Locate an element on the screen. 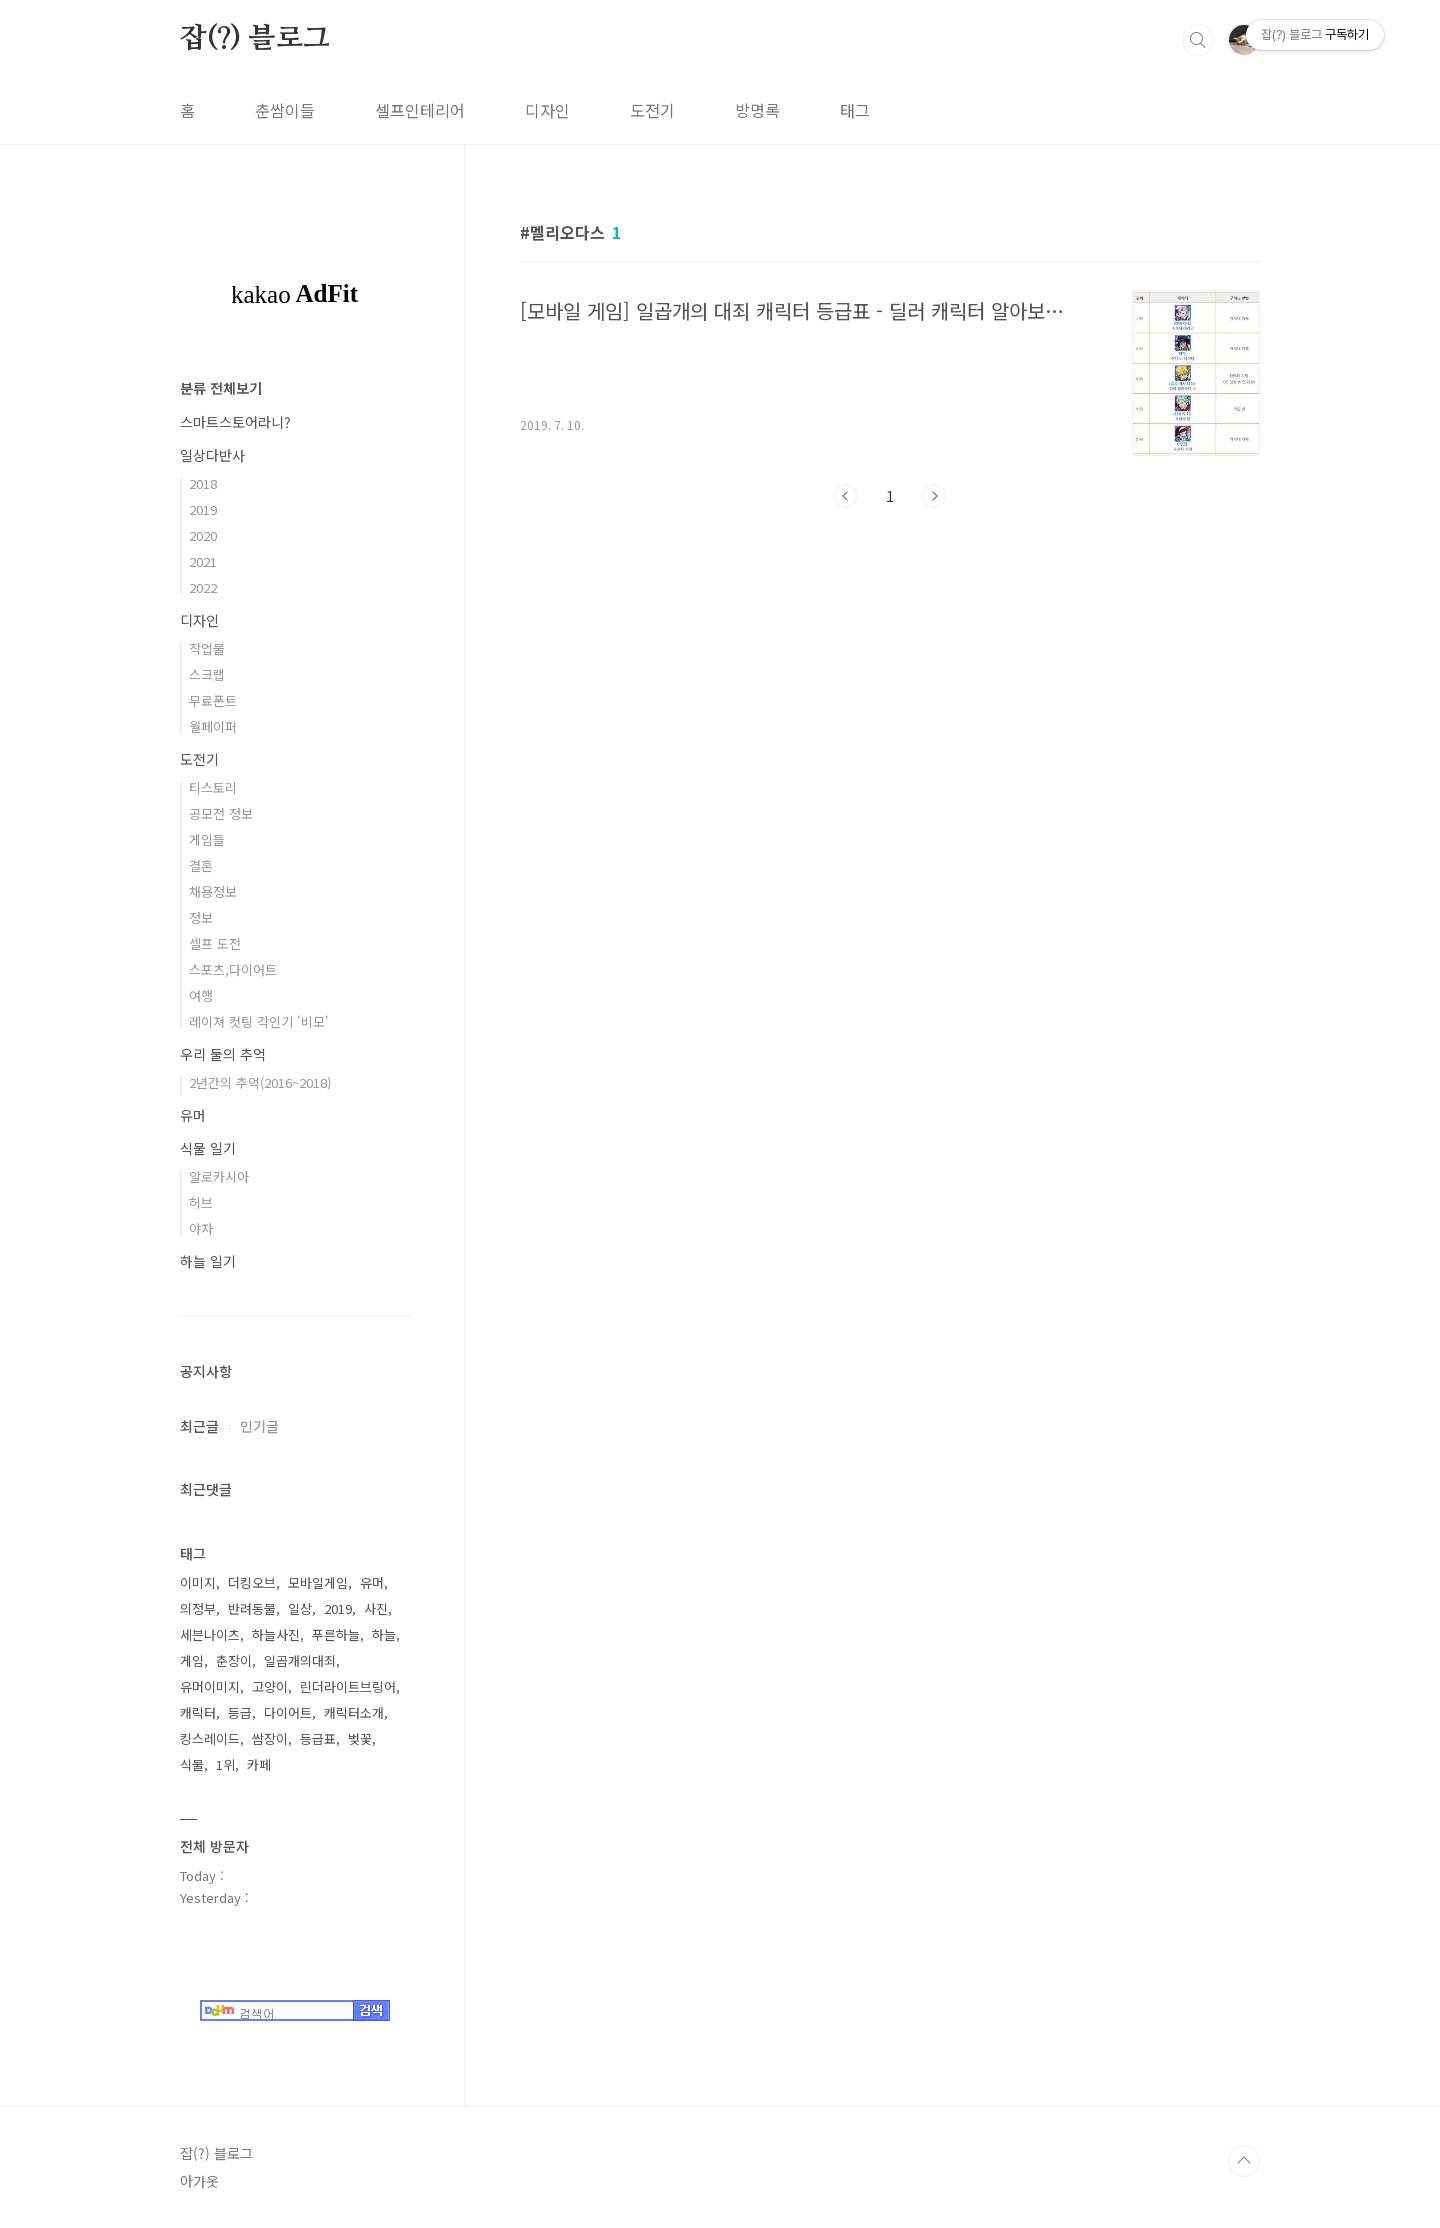  다이어트 is located at coordinates (288, 1712).